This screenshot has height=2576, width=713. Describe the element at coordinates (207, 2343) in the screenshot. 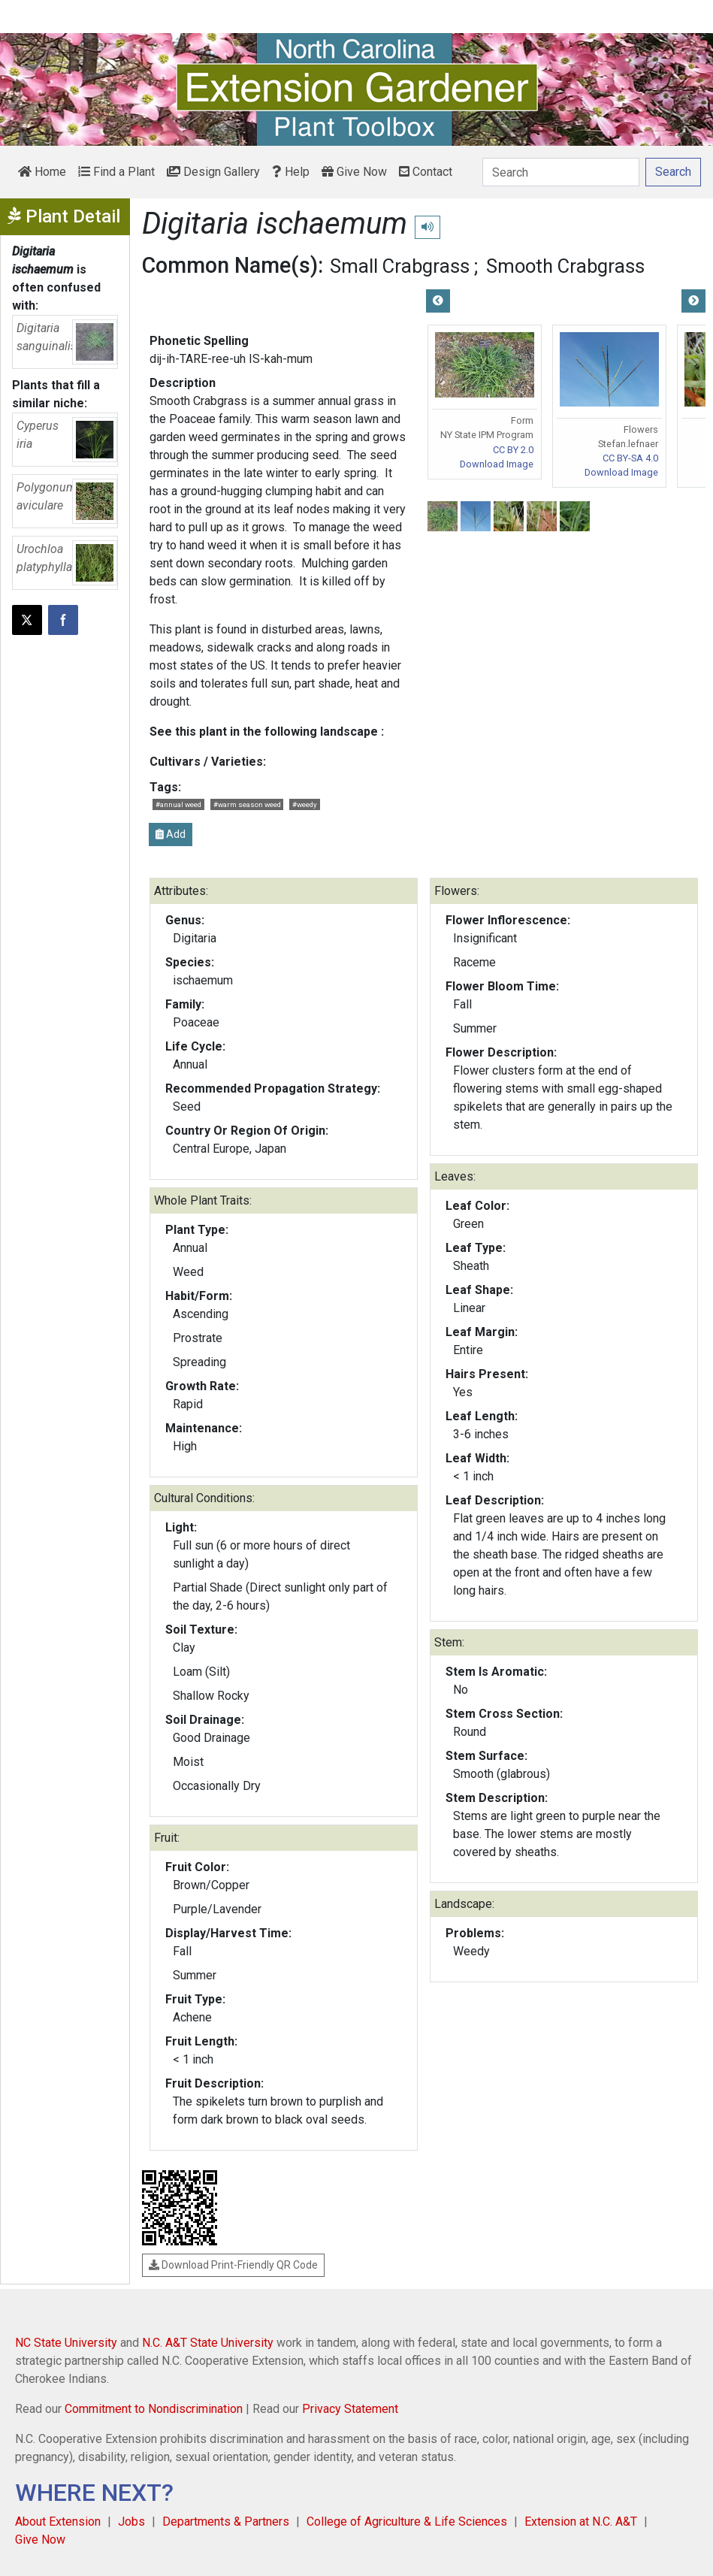

I see `N.C. A&T State University` at that location.